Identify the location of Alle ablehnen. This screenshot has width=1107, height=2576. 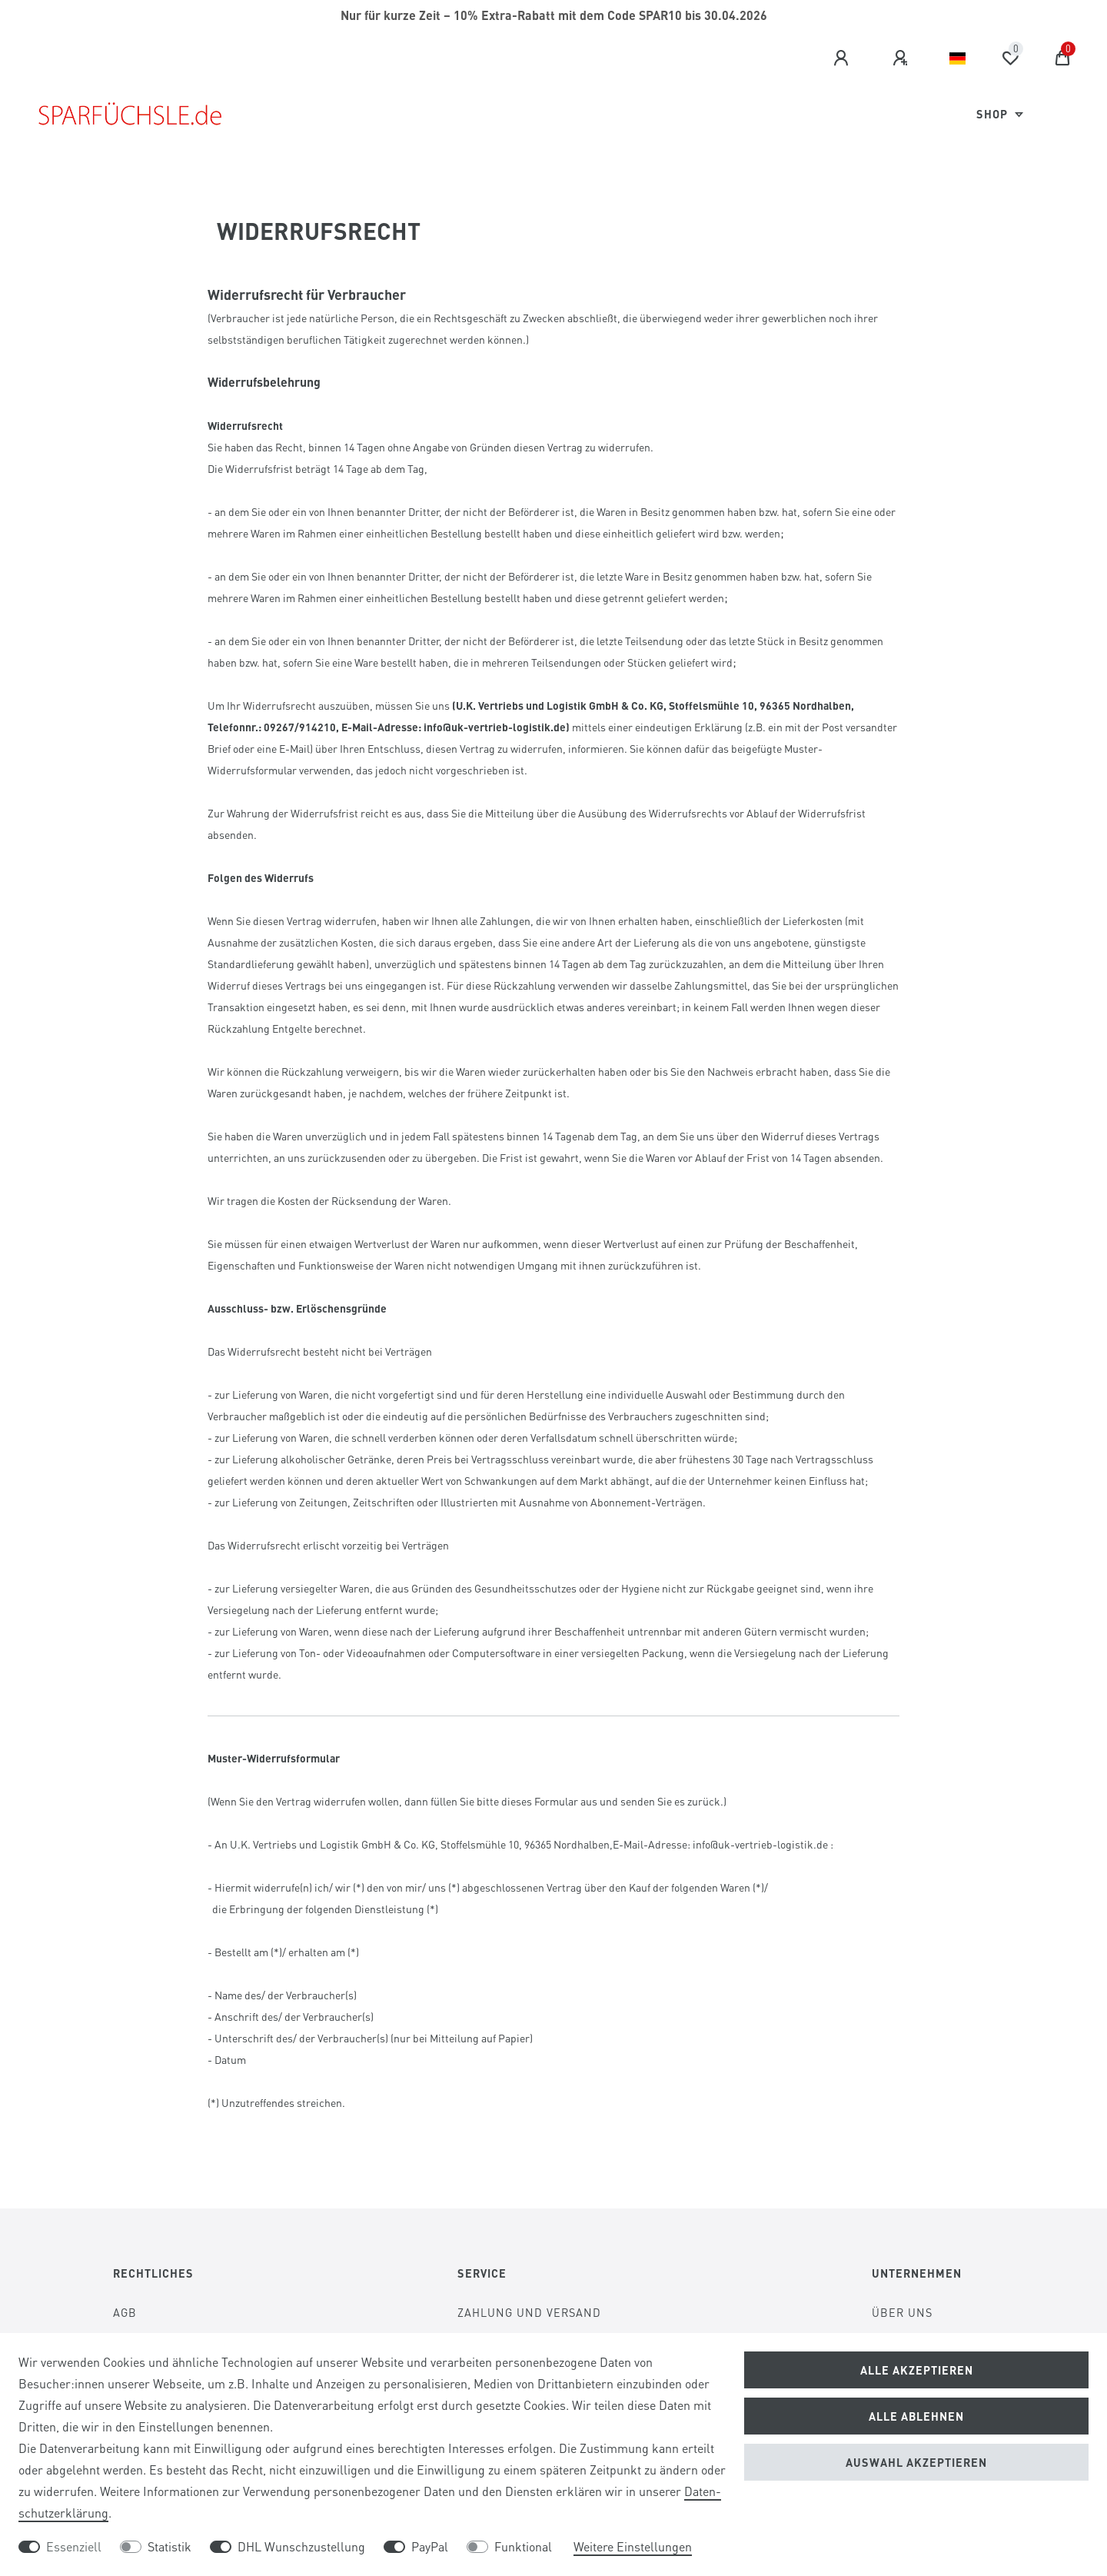
(916, 2416).